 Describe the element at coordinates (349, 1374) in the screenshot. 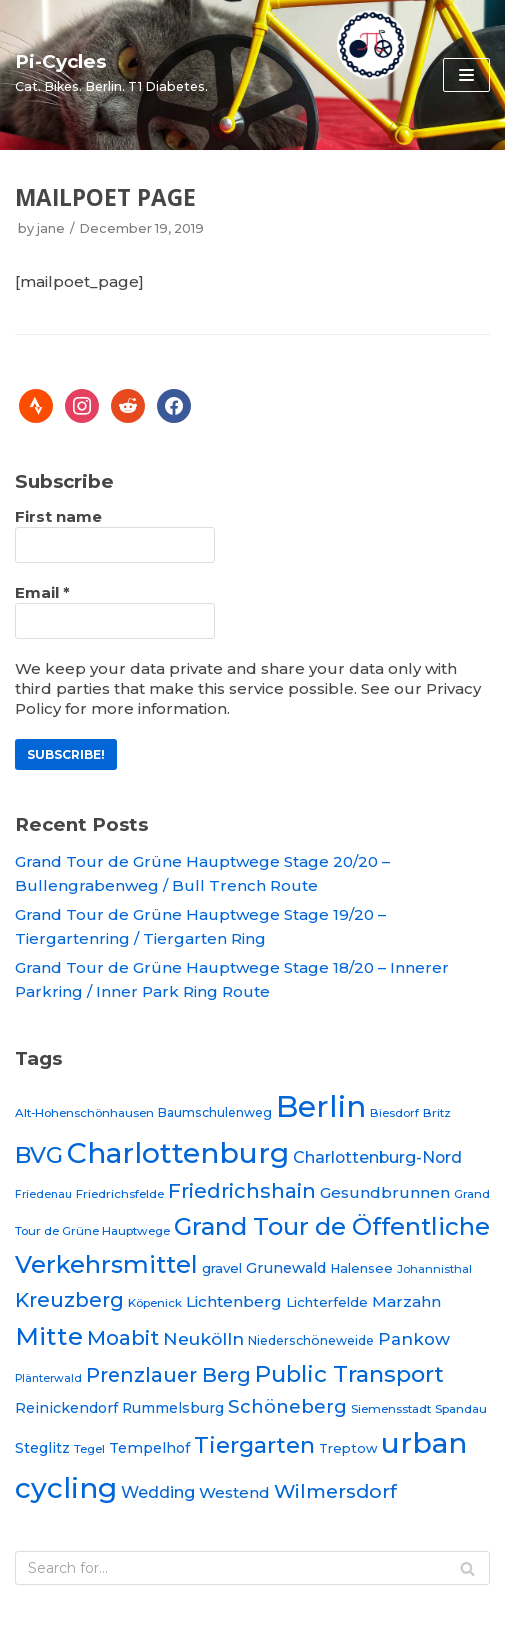

I see `Public Transport [Public Transport (53 items)]` at that location.